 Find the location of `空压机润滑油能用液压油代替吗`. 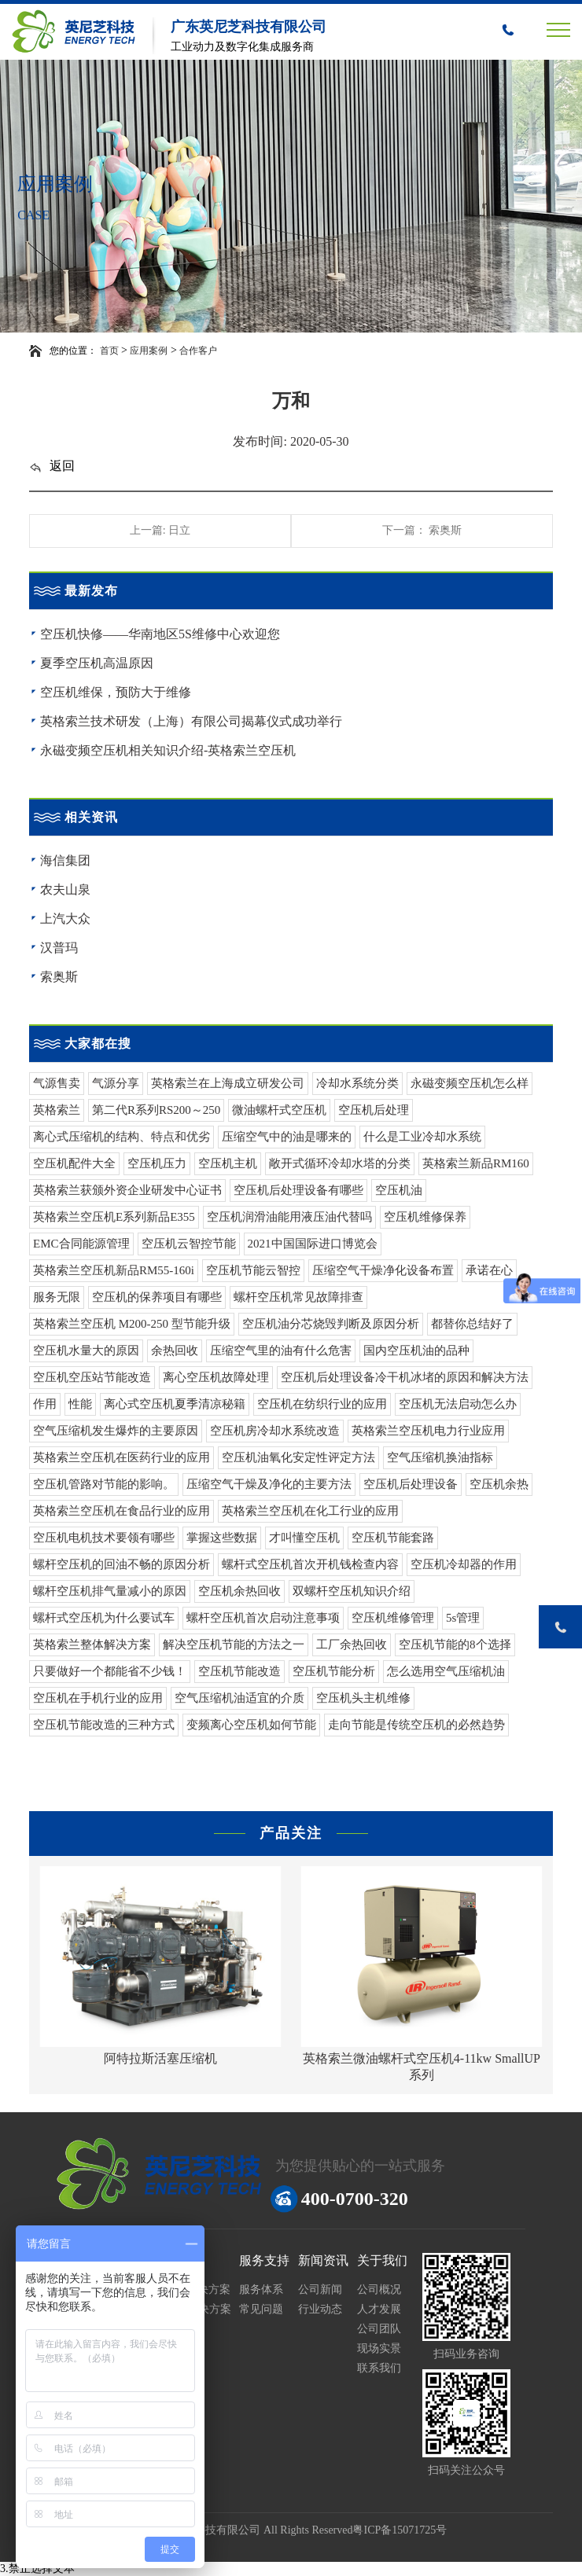

空压机润滑油能用液压油代替吗 is located at coordinates (289, 1217).